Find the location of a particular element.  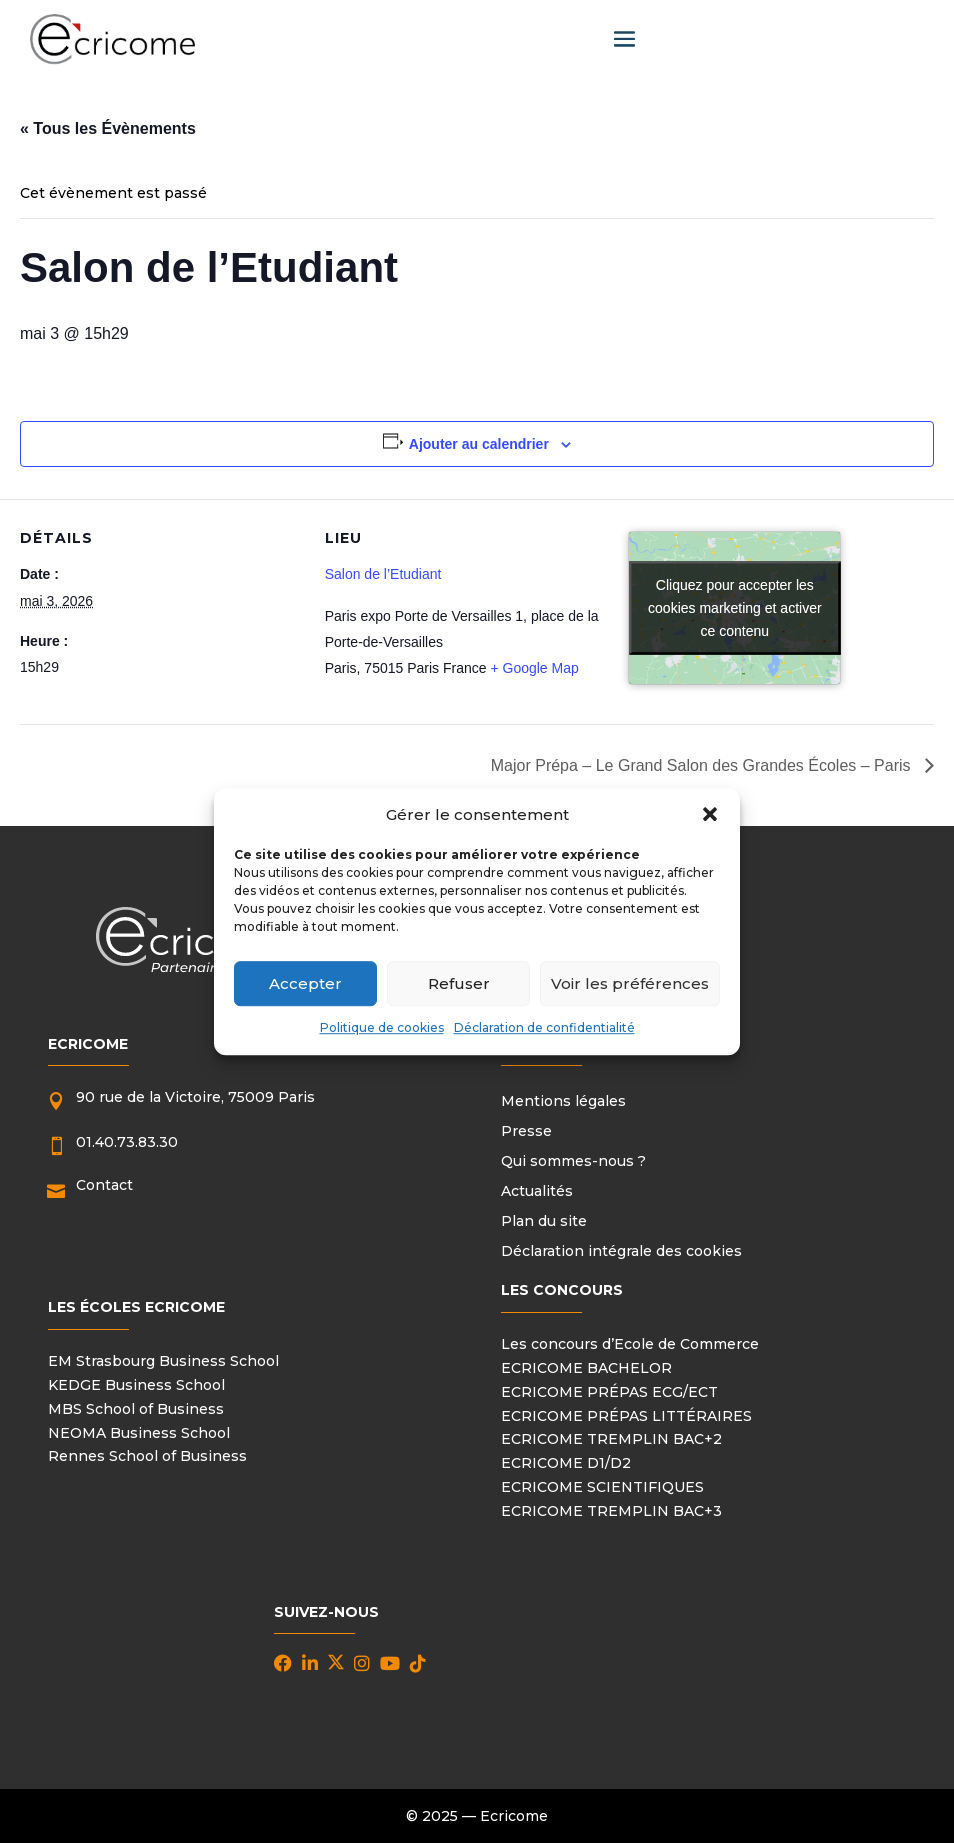

Rennes School of Business is located at coordinates (147, 1456).